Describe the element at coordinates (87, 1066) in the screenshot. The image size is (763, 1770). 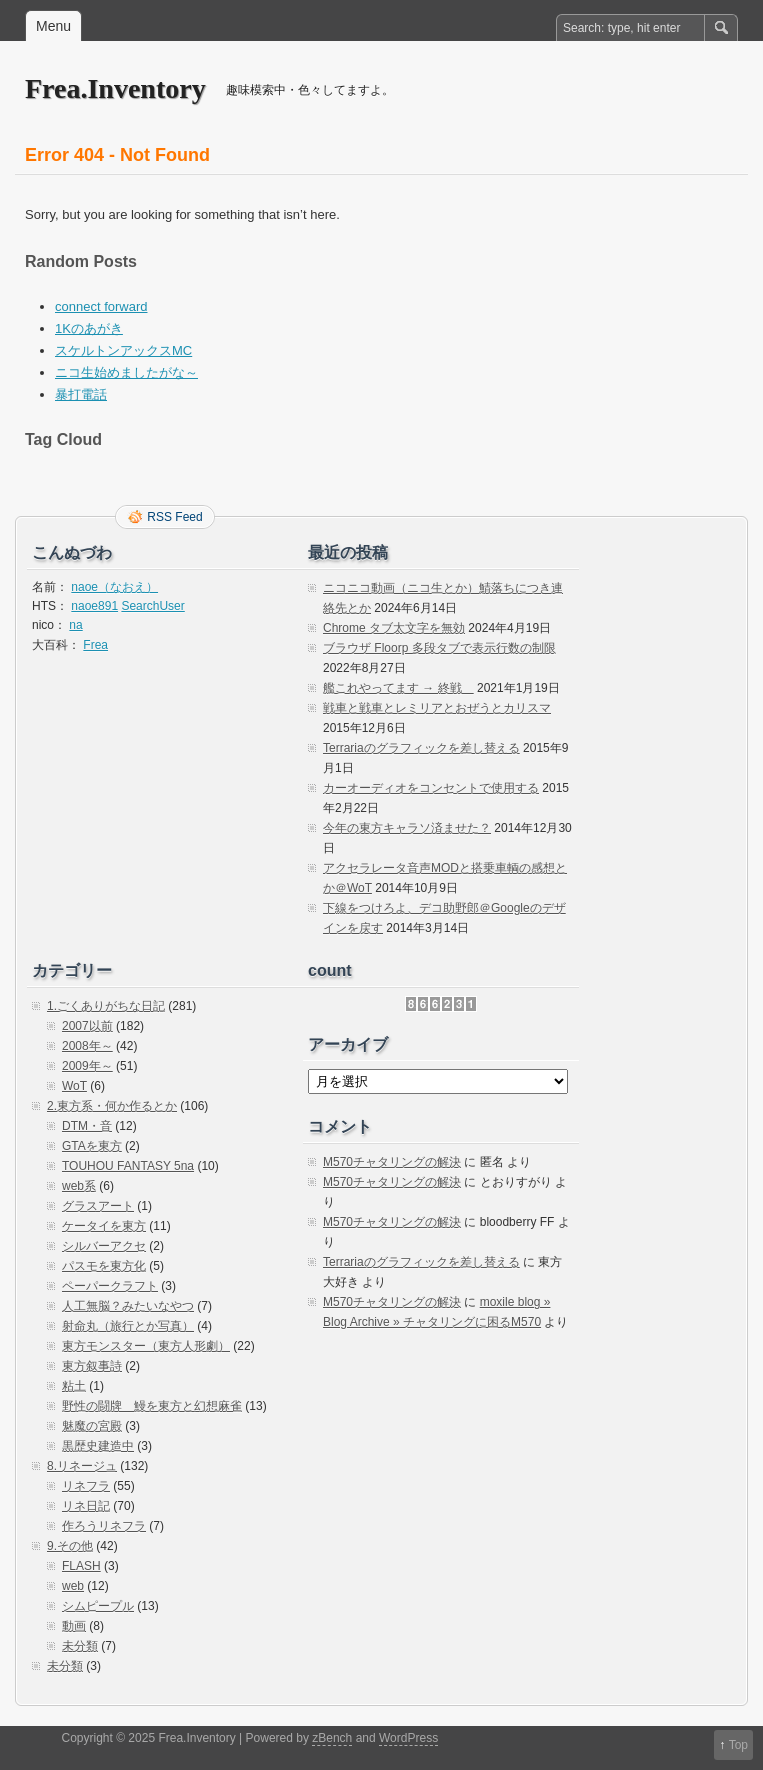
I see `2009年～` at that location.